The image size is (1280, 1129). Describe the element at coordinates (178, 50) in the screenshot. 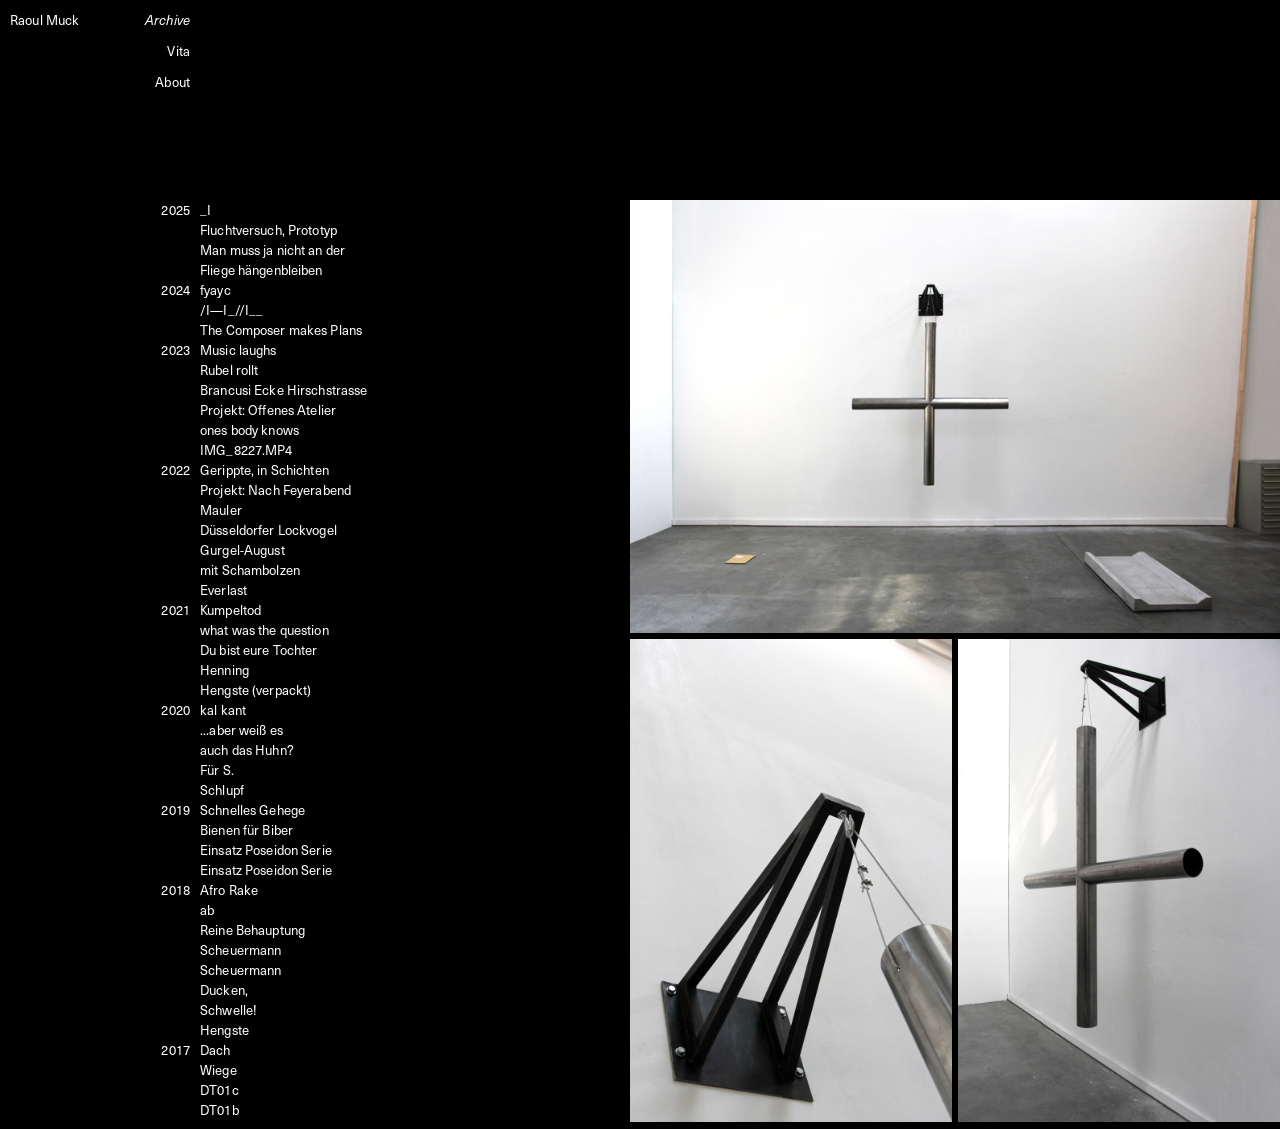

I see `Vita` at that location.